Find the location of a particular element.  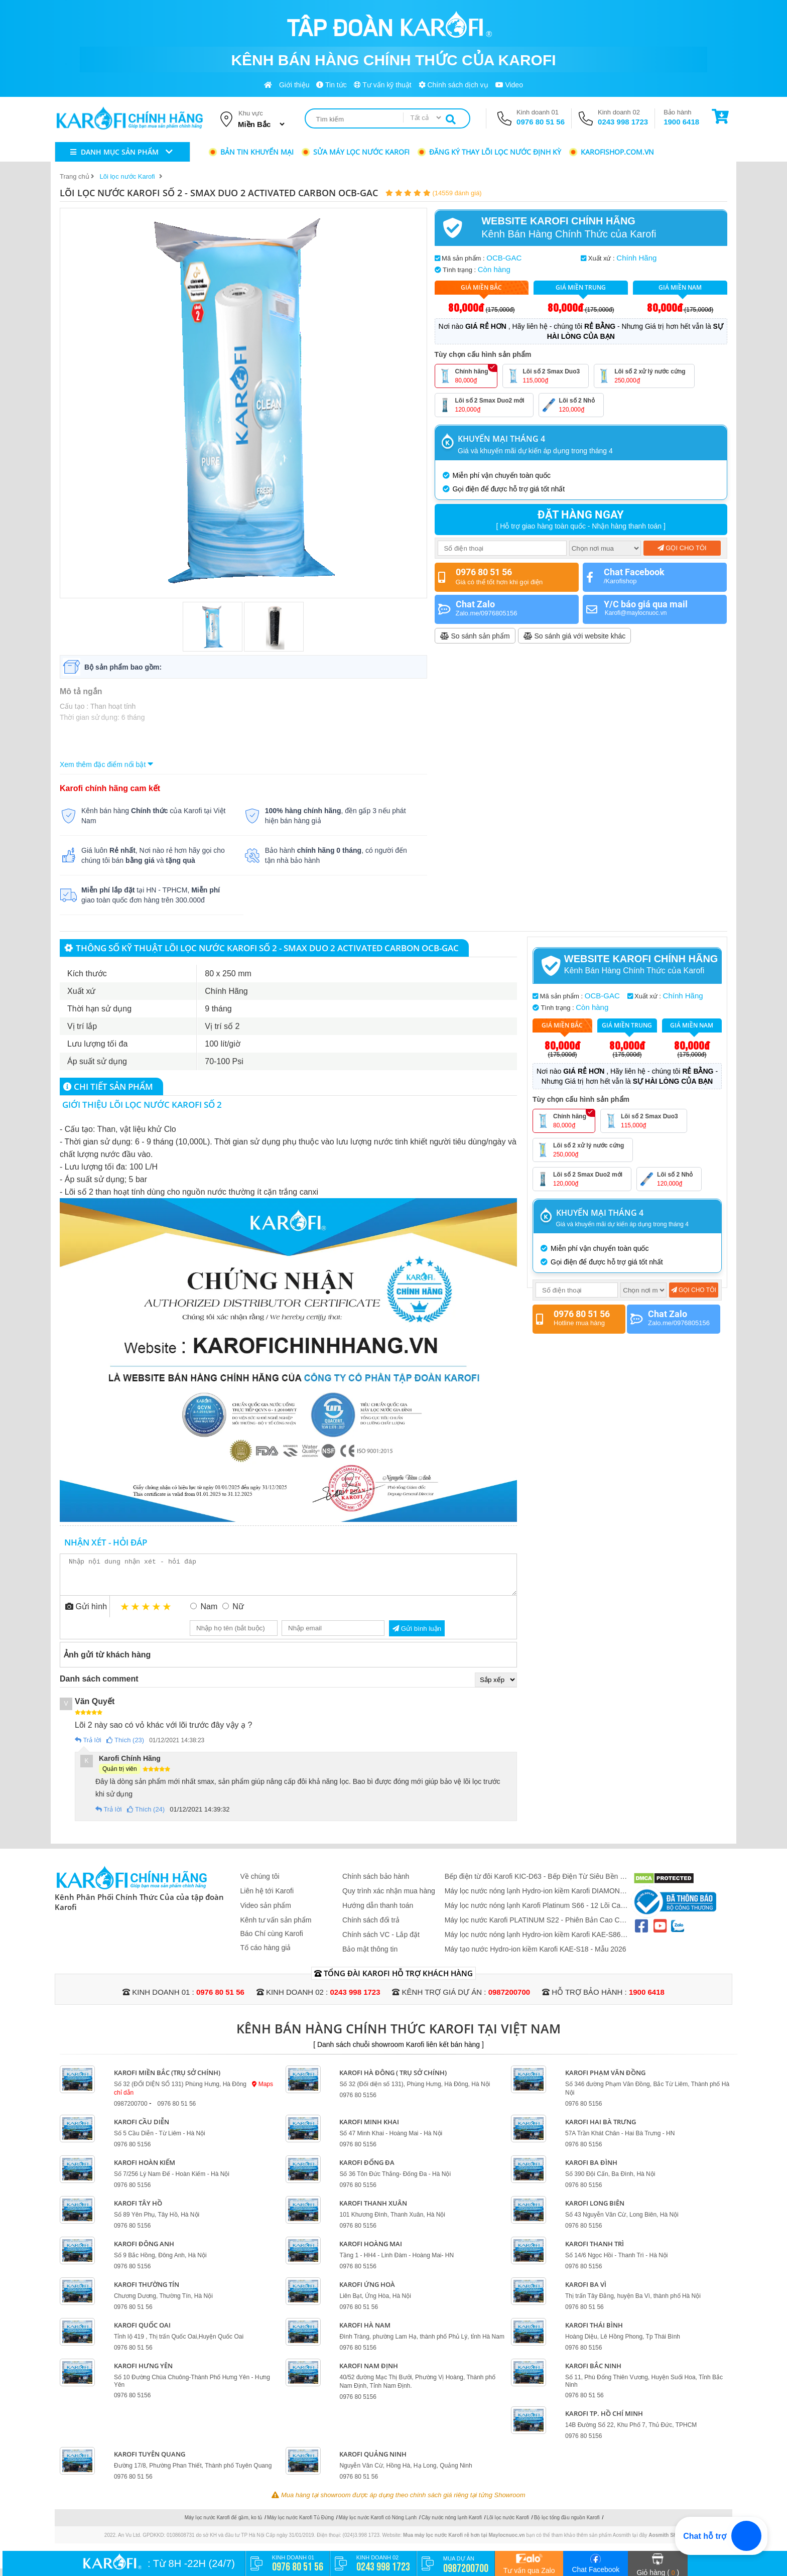

Thích (23) is located at coordinates (125, 1747).